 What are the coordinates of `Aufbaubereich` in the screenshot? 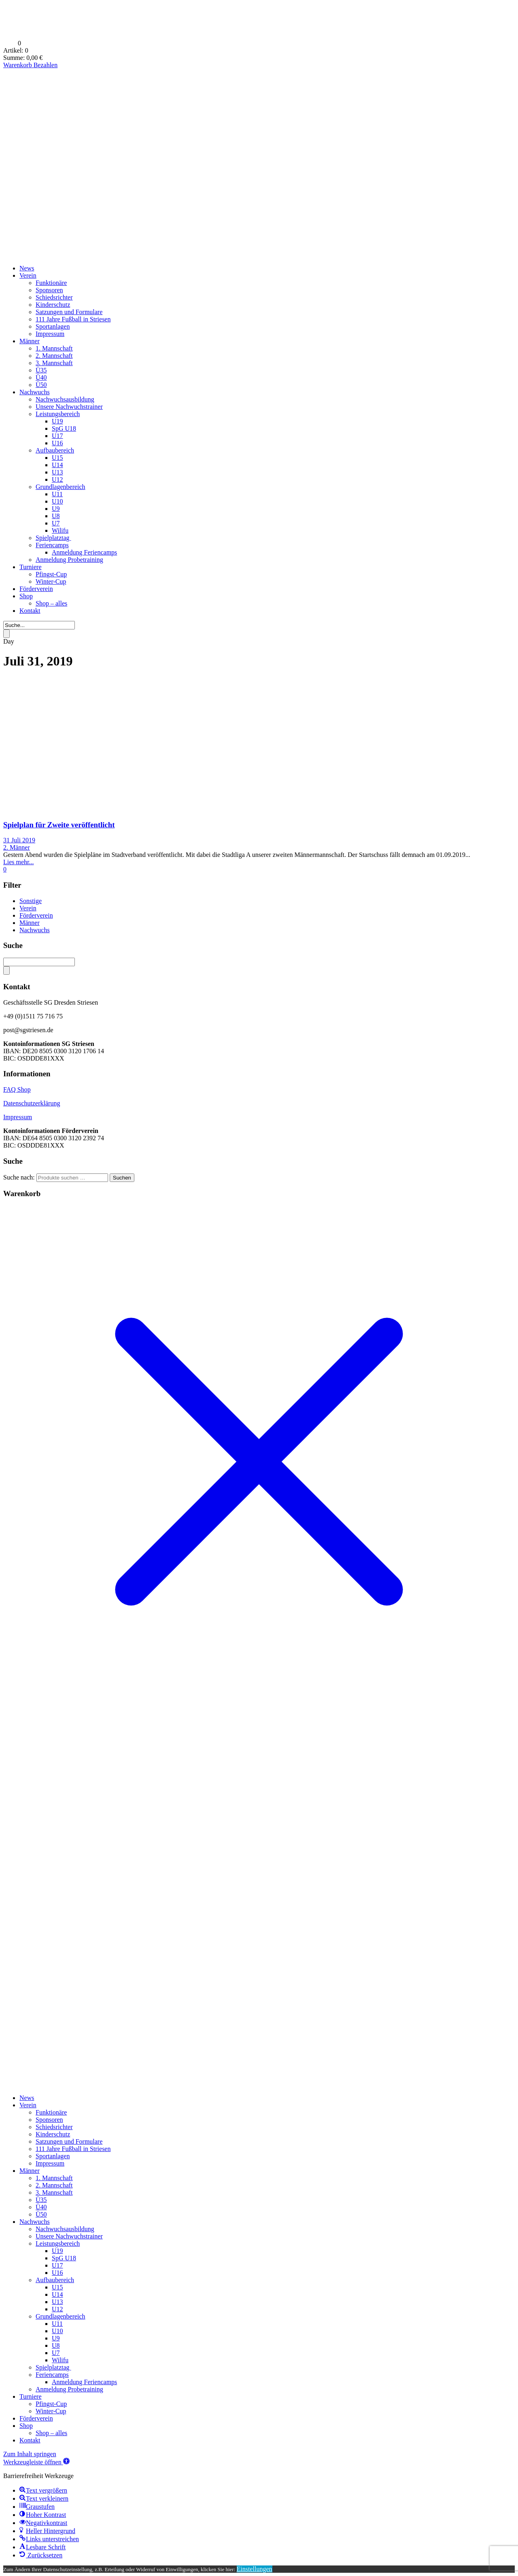 It's located at (55, 450).